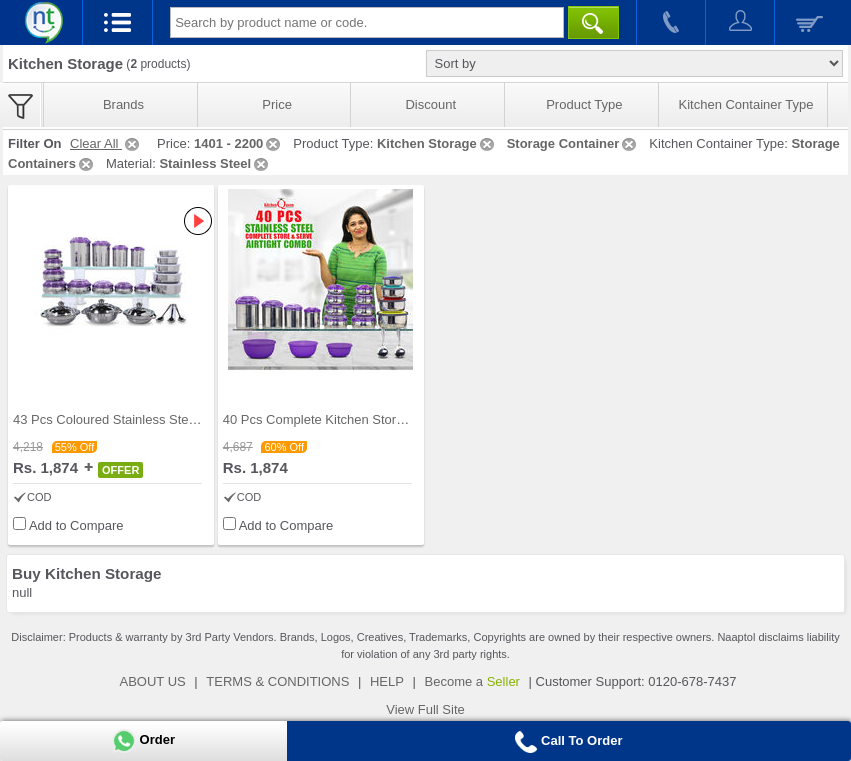  I want to click on Brands, so click(123, 104).